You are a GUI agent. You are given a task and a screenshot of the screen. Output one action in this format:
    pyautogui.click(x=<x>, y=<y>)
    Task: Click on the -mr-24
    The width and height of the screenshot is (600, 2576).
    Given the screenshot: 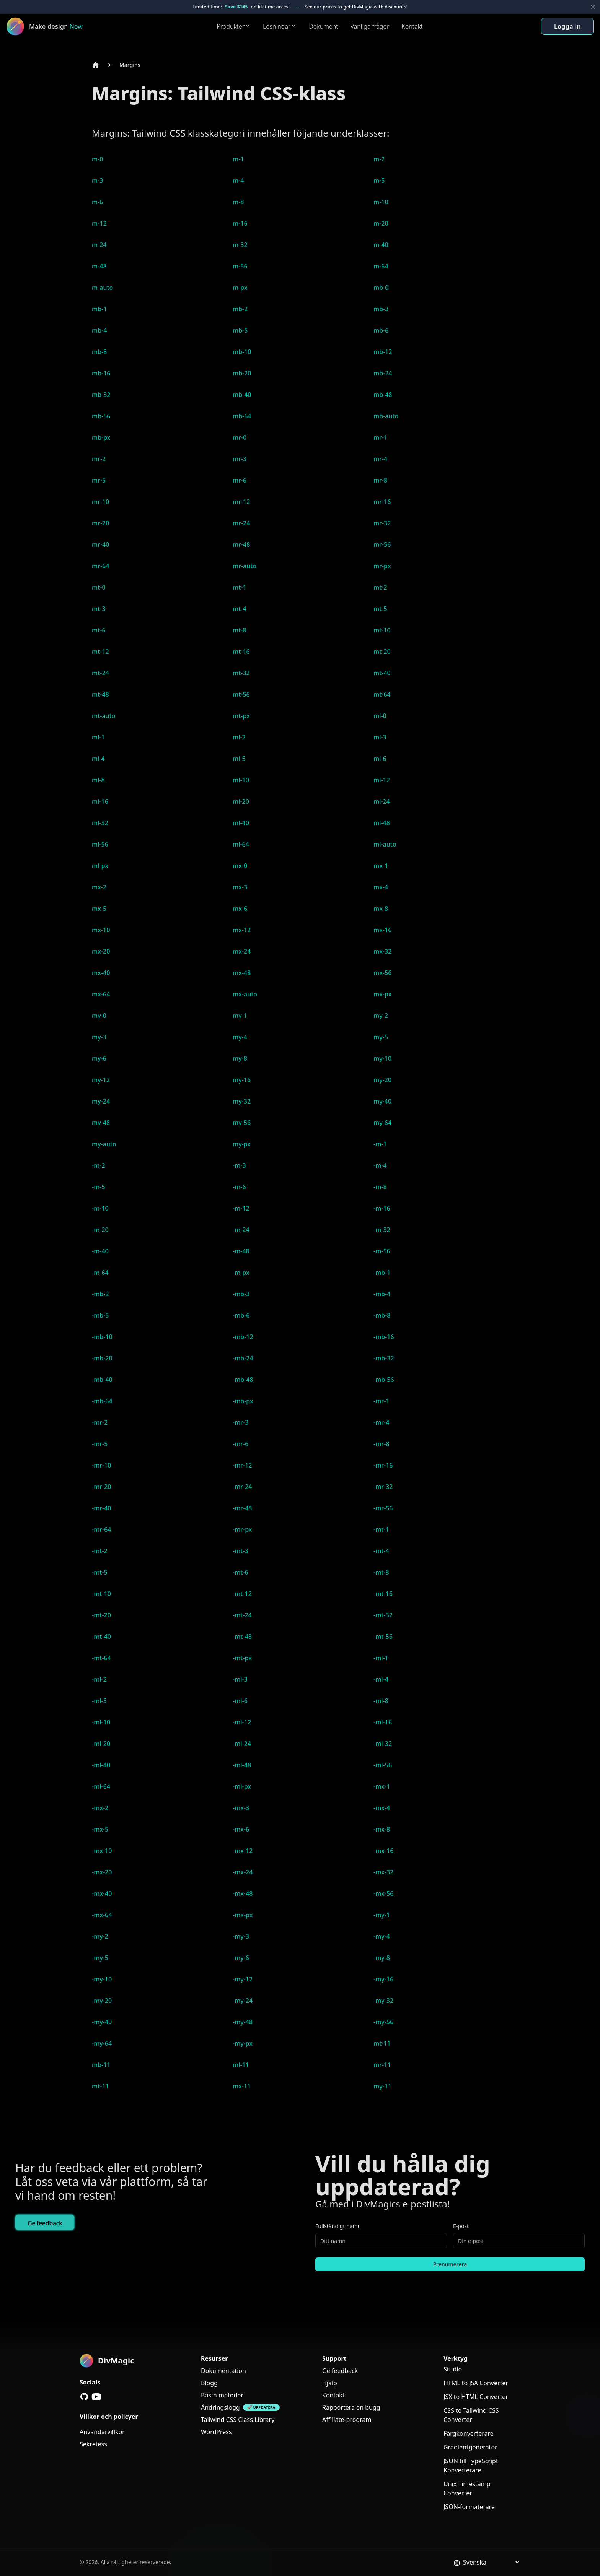 What is the action you would take?
    pyautogui.click(x=242, y=1486)
    